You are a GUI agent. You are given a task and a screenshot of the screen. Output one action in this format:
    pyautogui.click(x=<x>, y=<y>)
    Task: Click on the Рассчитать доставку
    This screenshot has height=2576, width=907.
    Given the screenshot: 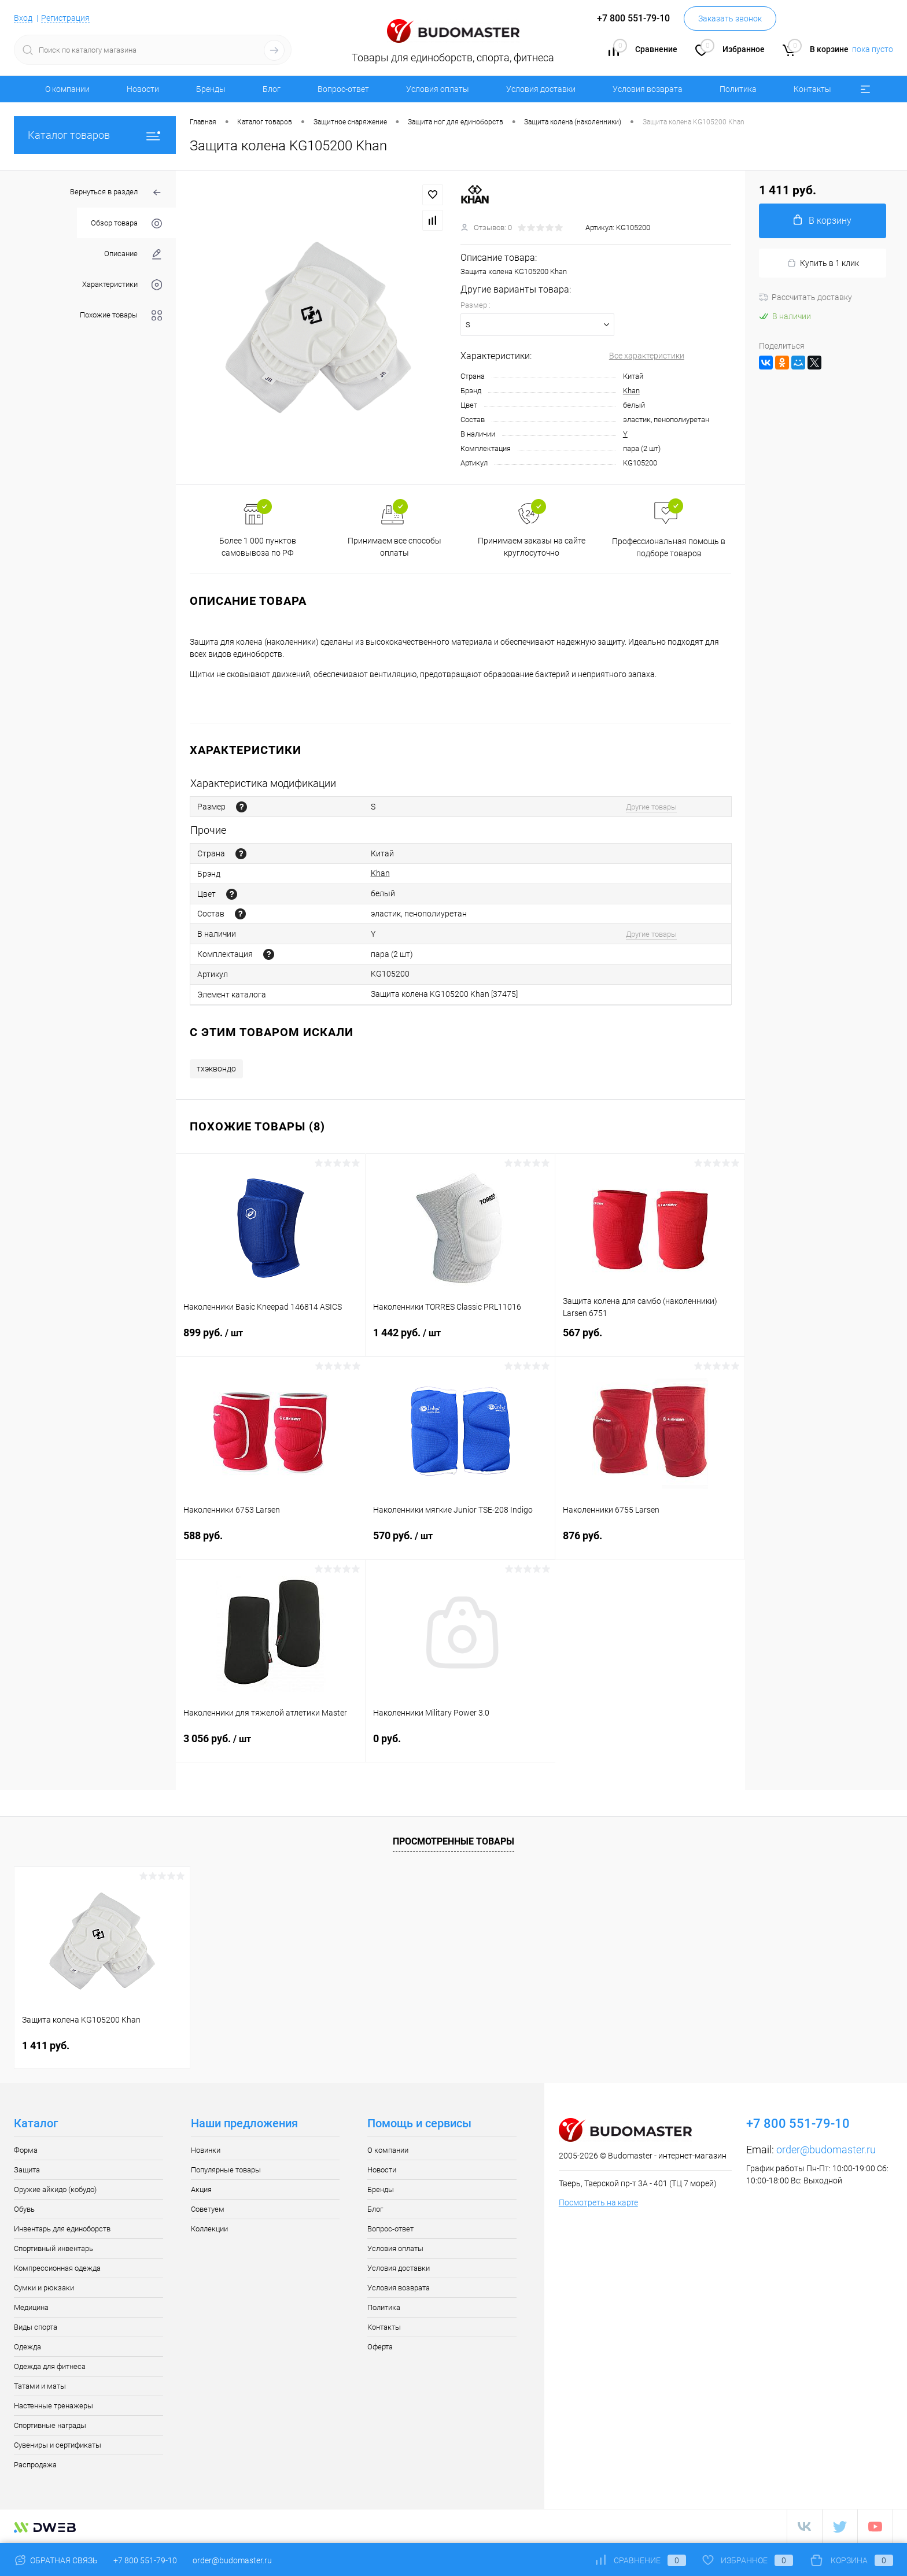 What is the action you would take?
    pyautogui.click(x=805, y=297)
    